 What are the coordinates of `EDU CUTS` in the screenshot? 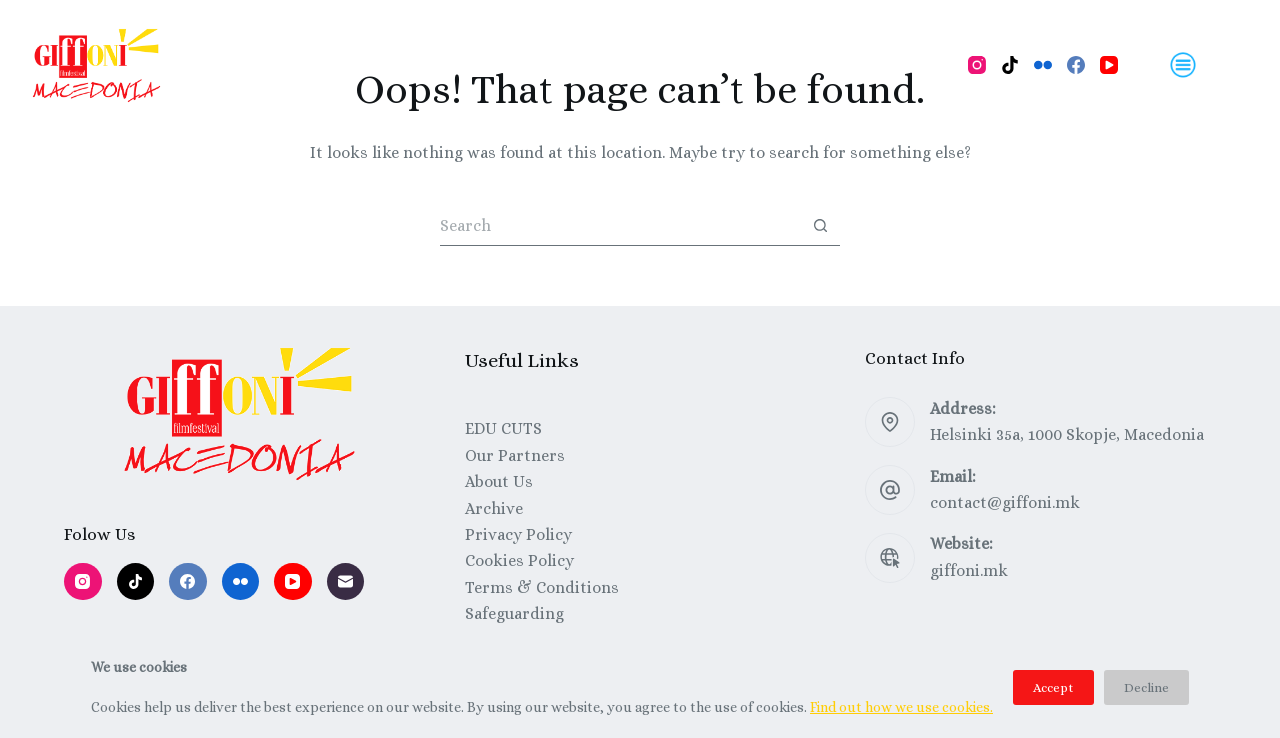 It's located at (503, 428).